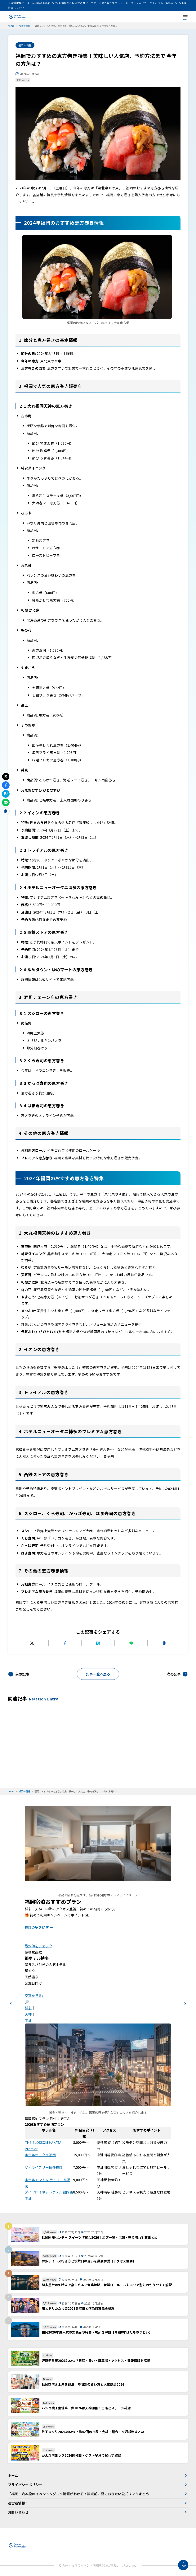 Image resolution: width=196 pixels, height=2576 pixels. I want to click on 空室を見る›, so click(34, 1995).